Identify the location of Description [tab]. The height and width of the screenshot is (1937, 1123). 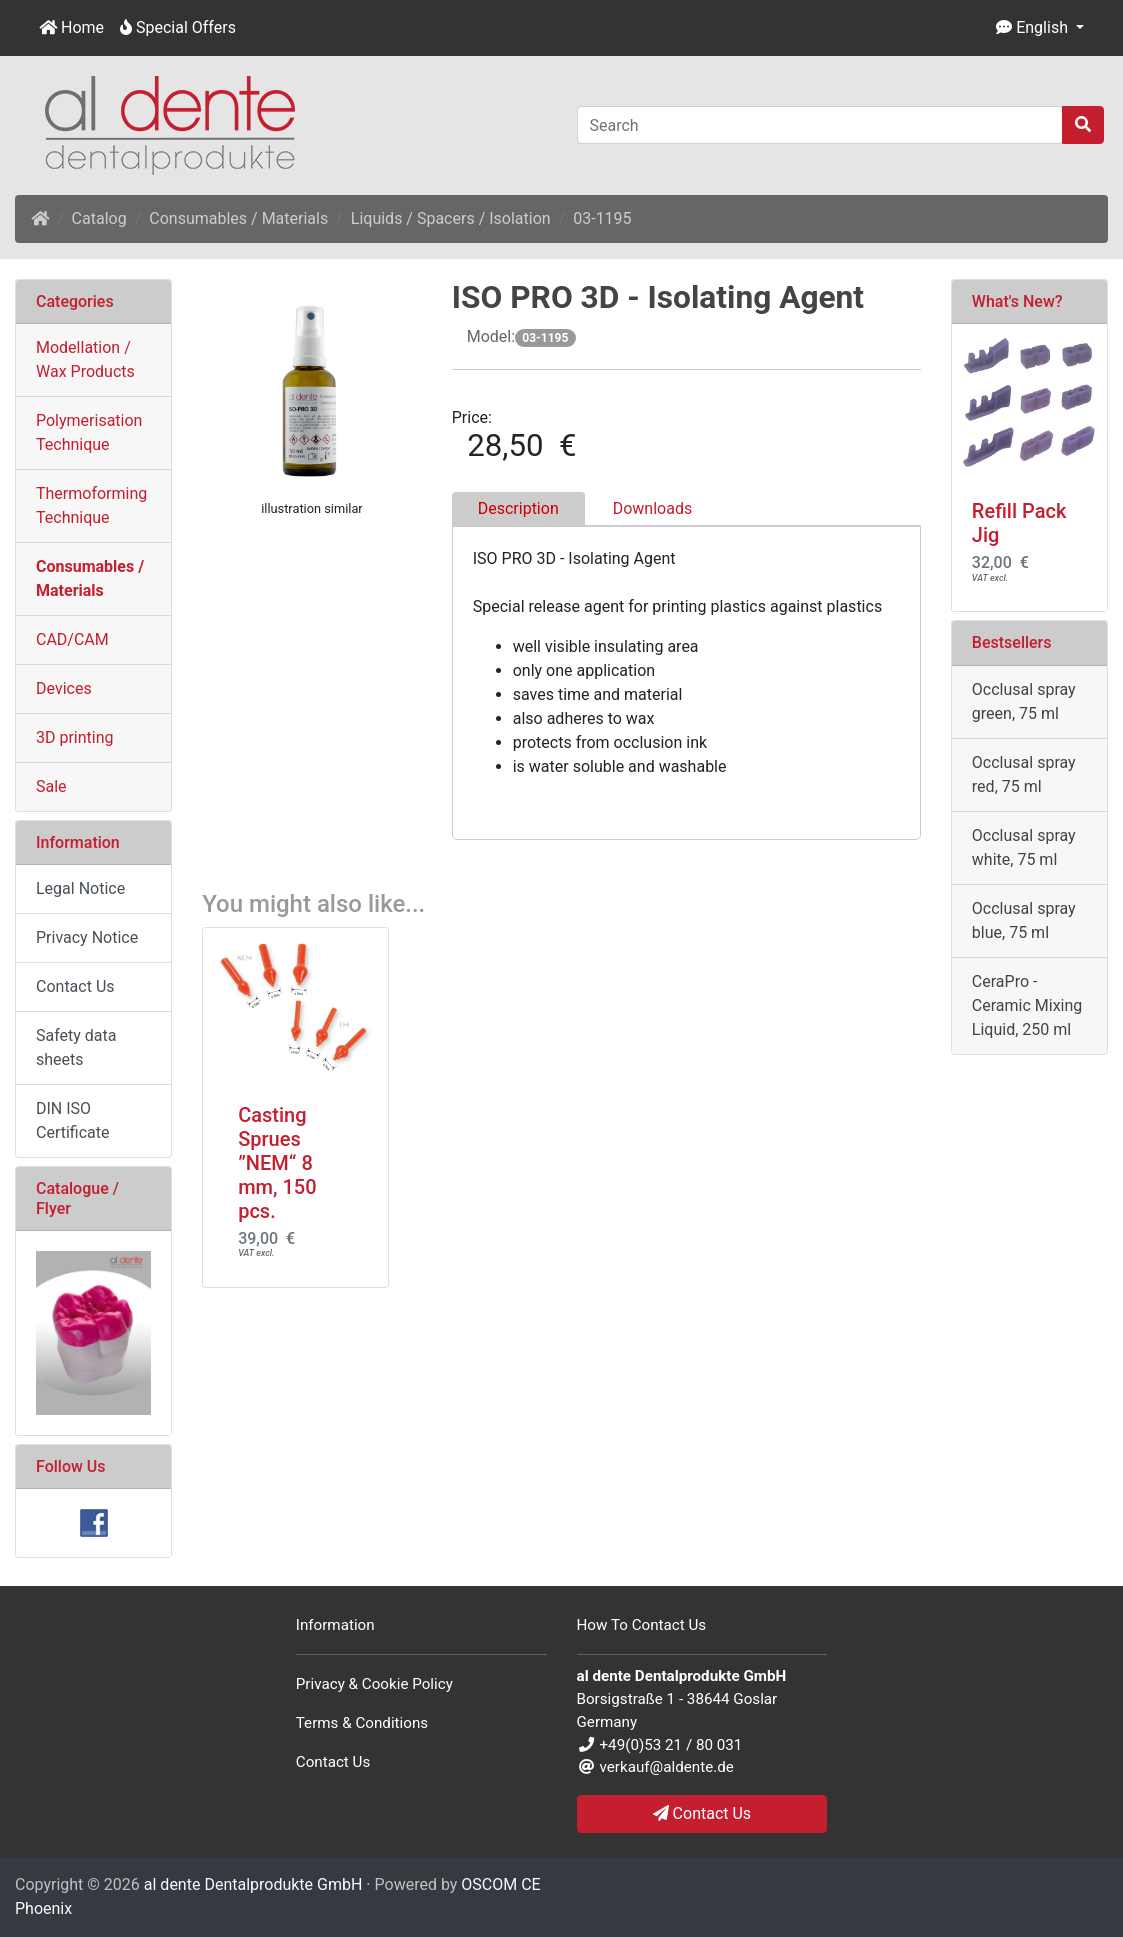
(518, 508).